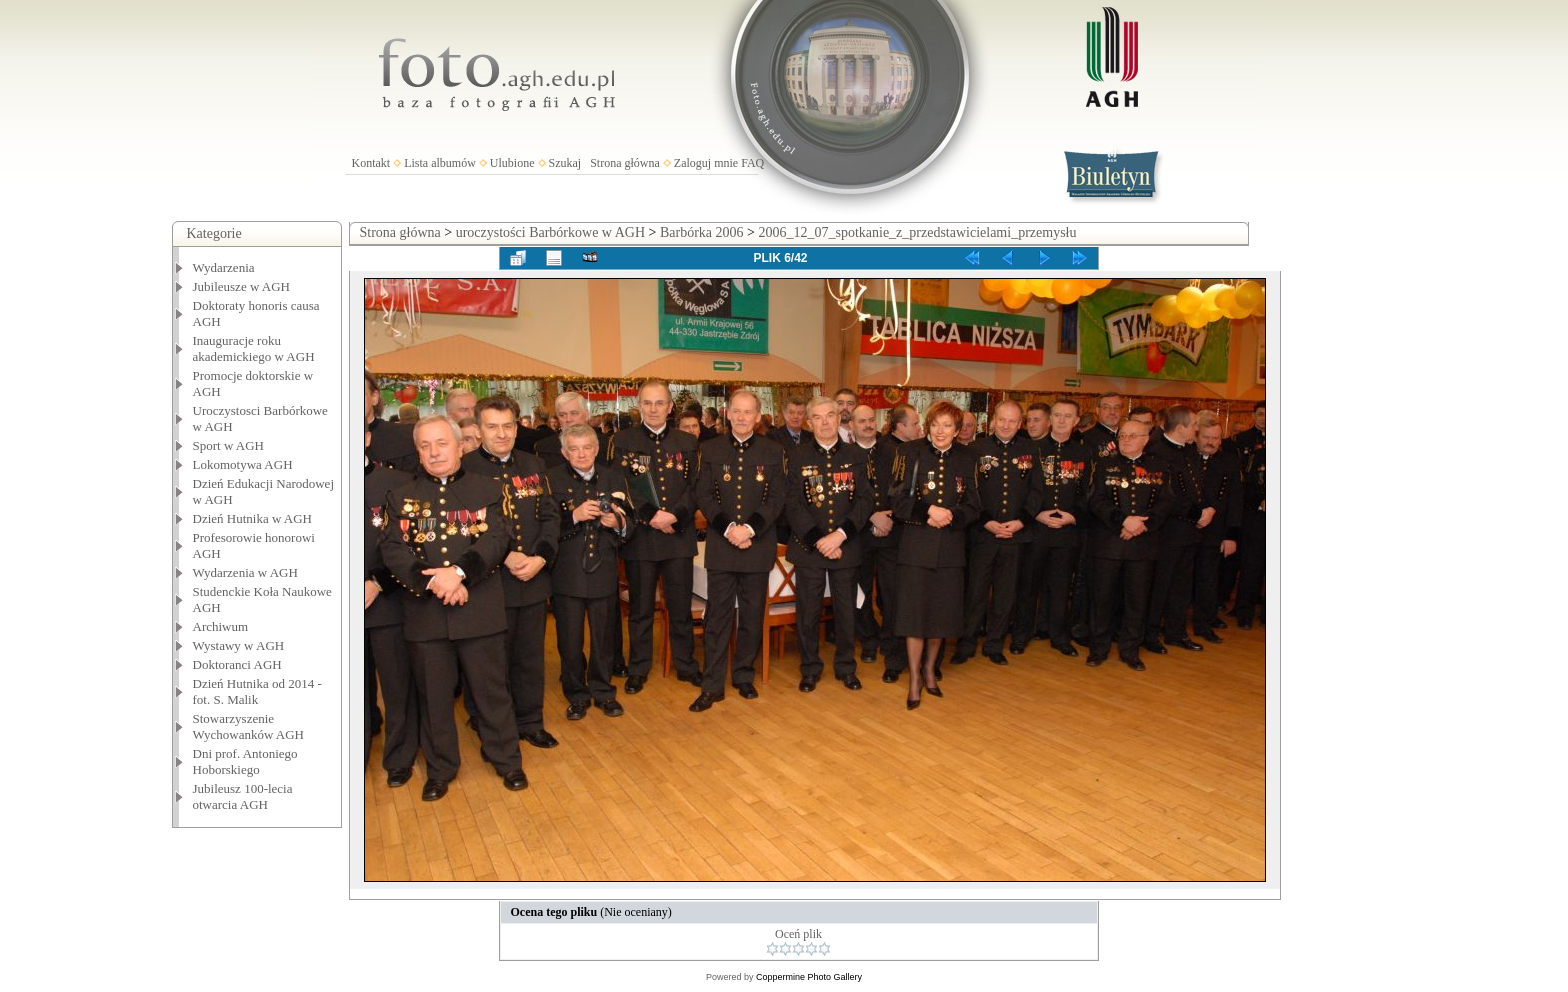 This screenshot has width=1568, height=992. I want to click on Stowarzyszenie Wychowanków AGH, so click(249, 726).